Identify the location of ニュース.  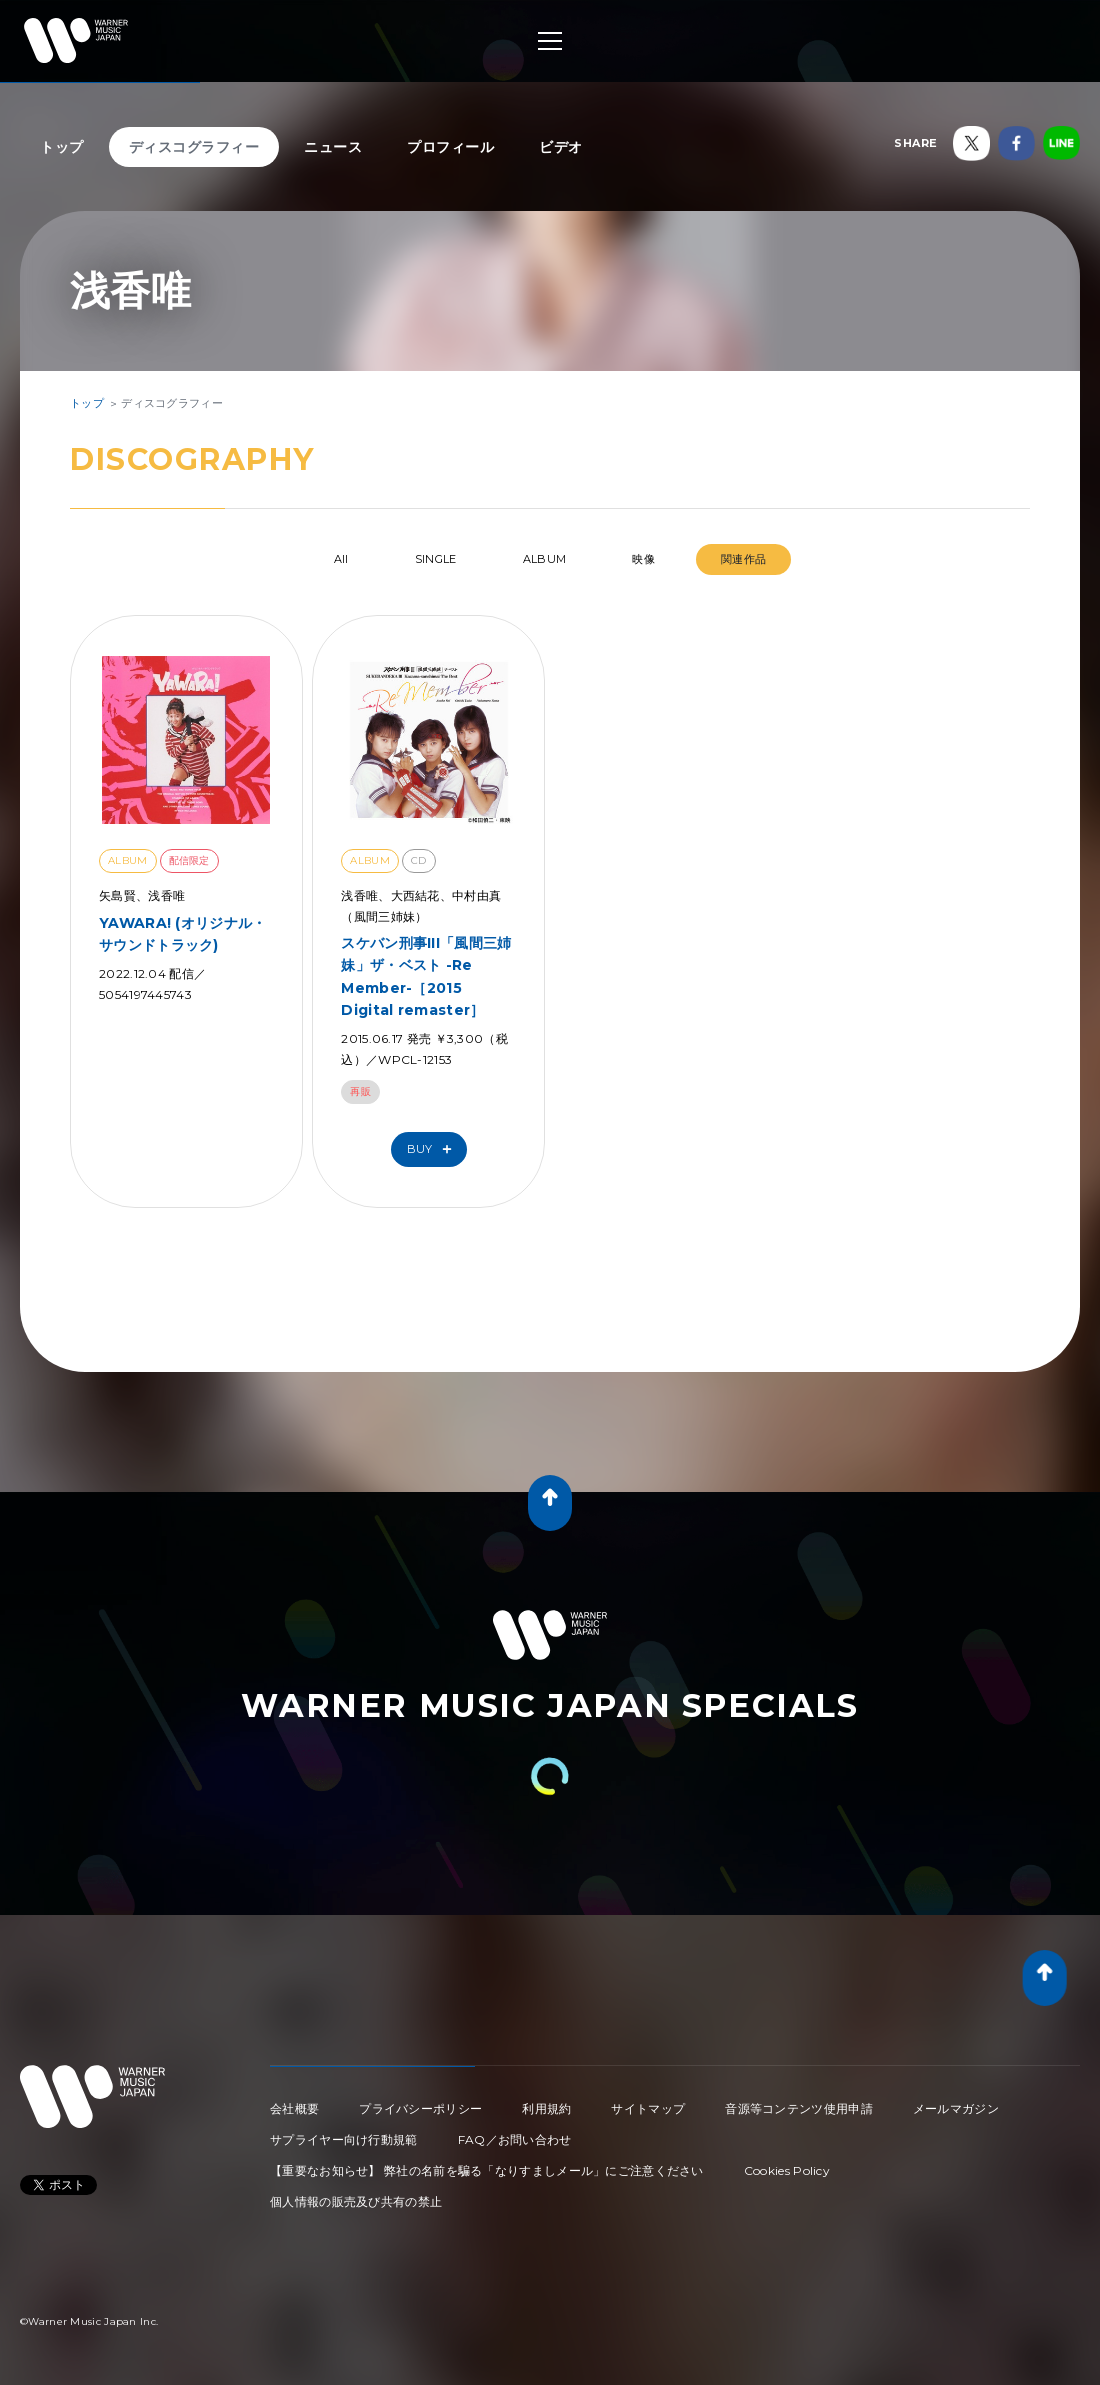
(333, 147).